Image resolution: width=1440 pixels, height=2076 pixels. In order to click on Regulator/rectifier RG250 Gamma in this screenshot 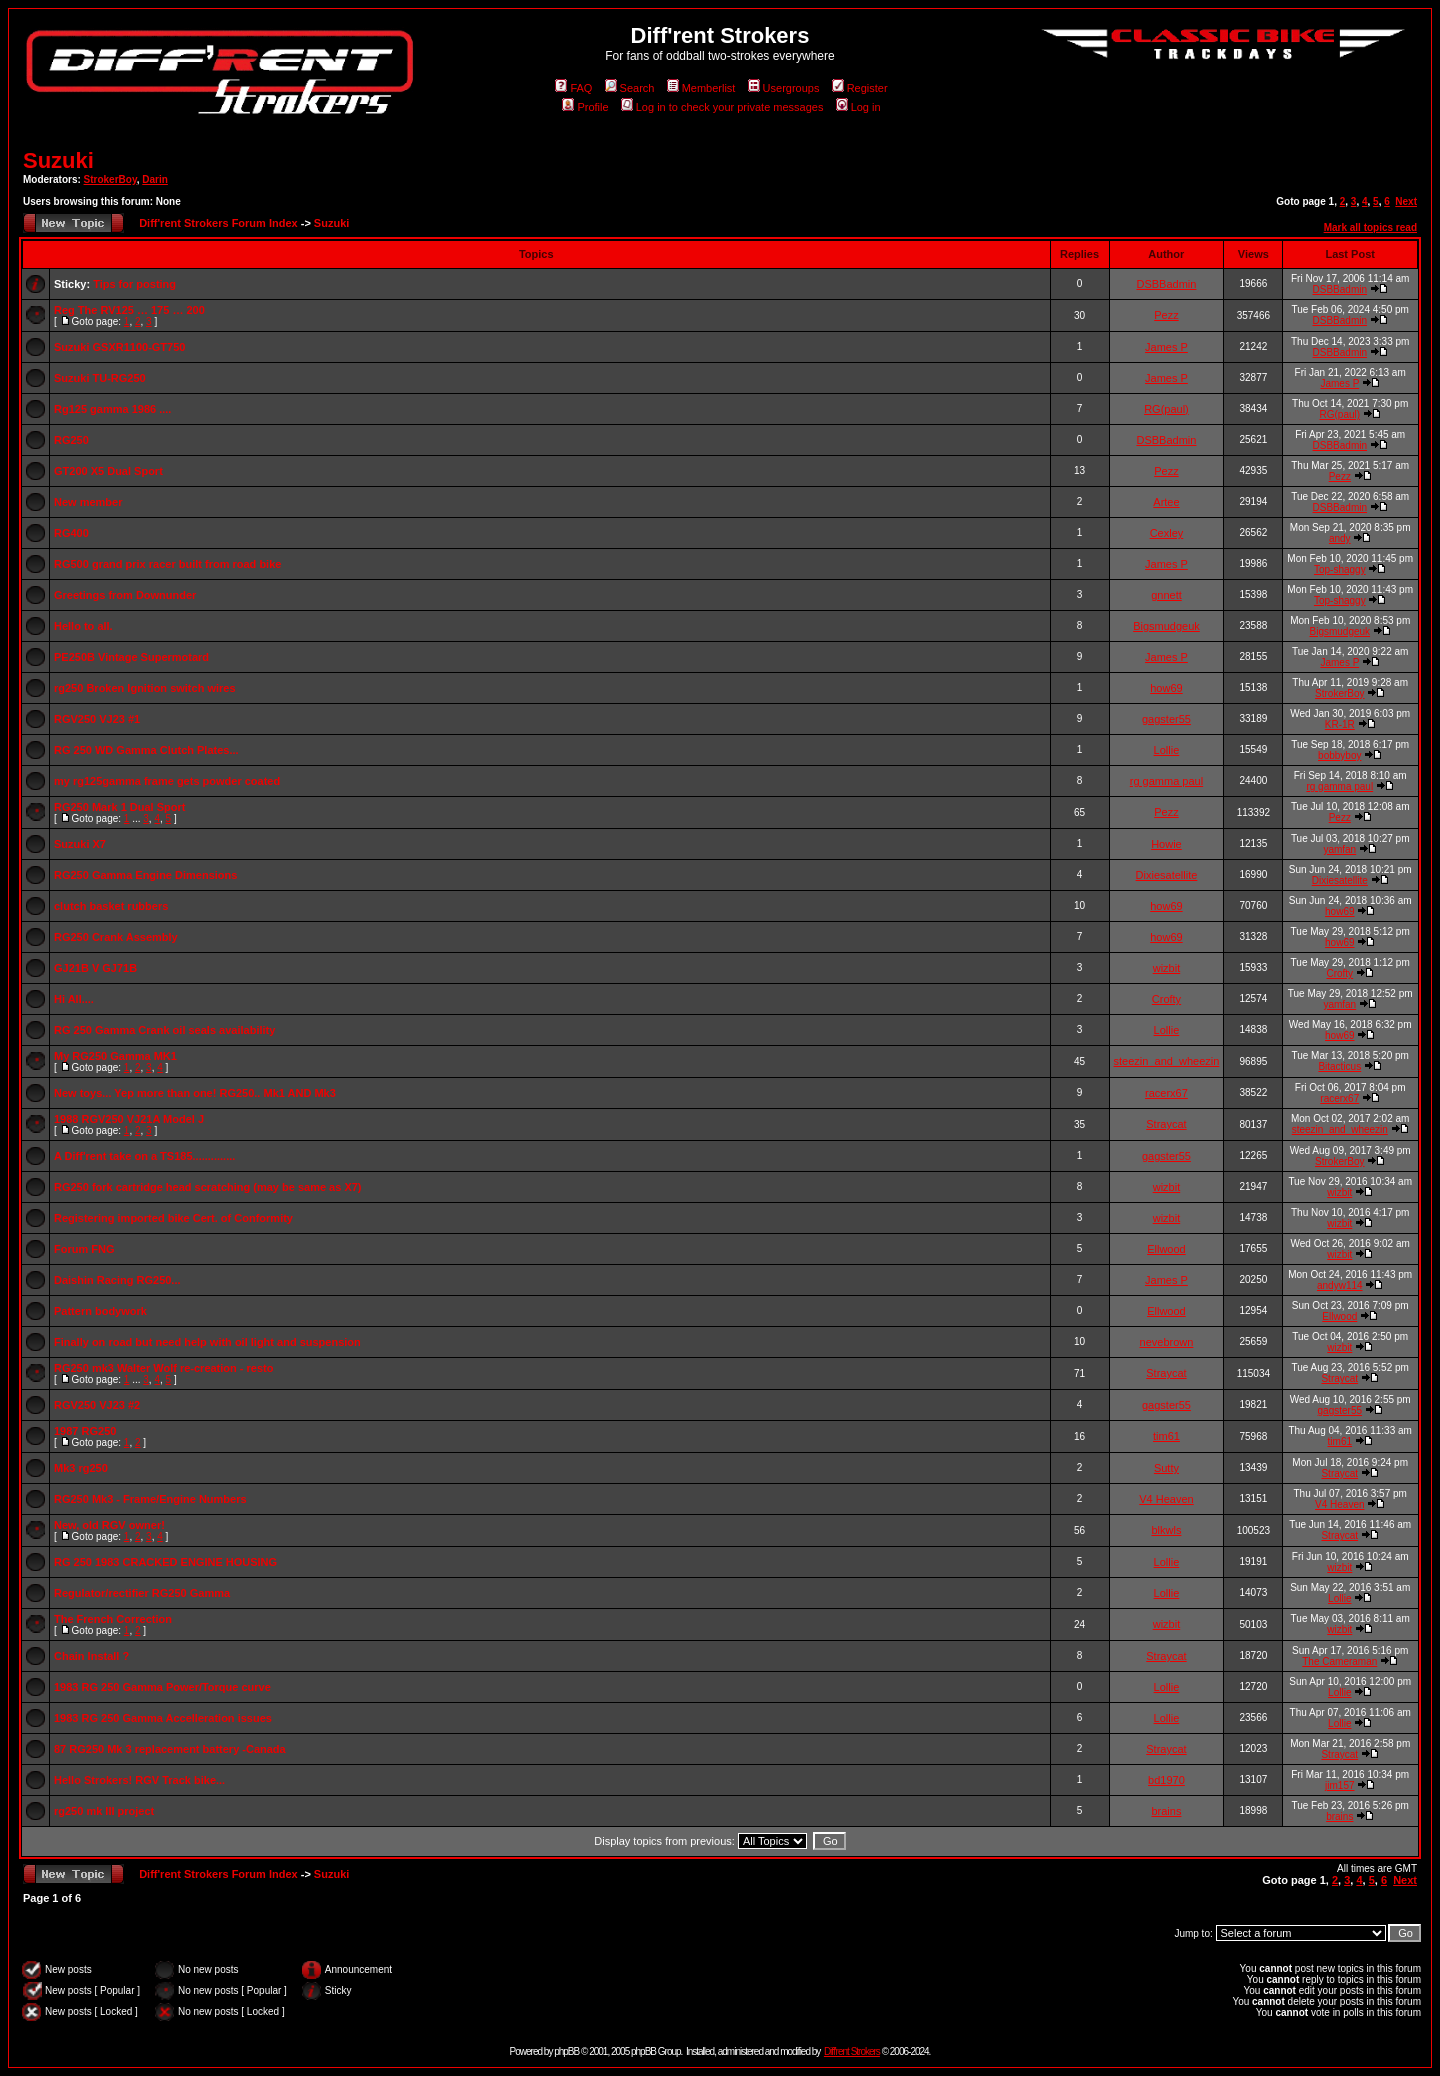, I will do `click(142, 1593)`.